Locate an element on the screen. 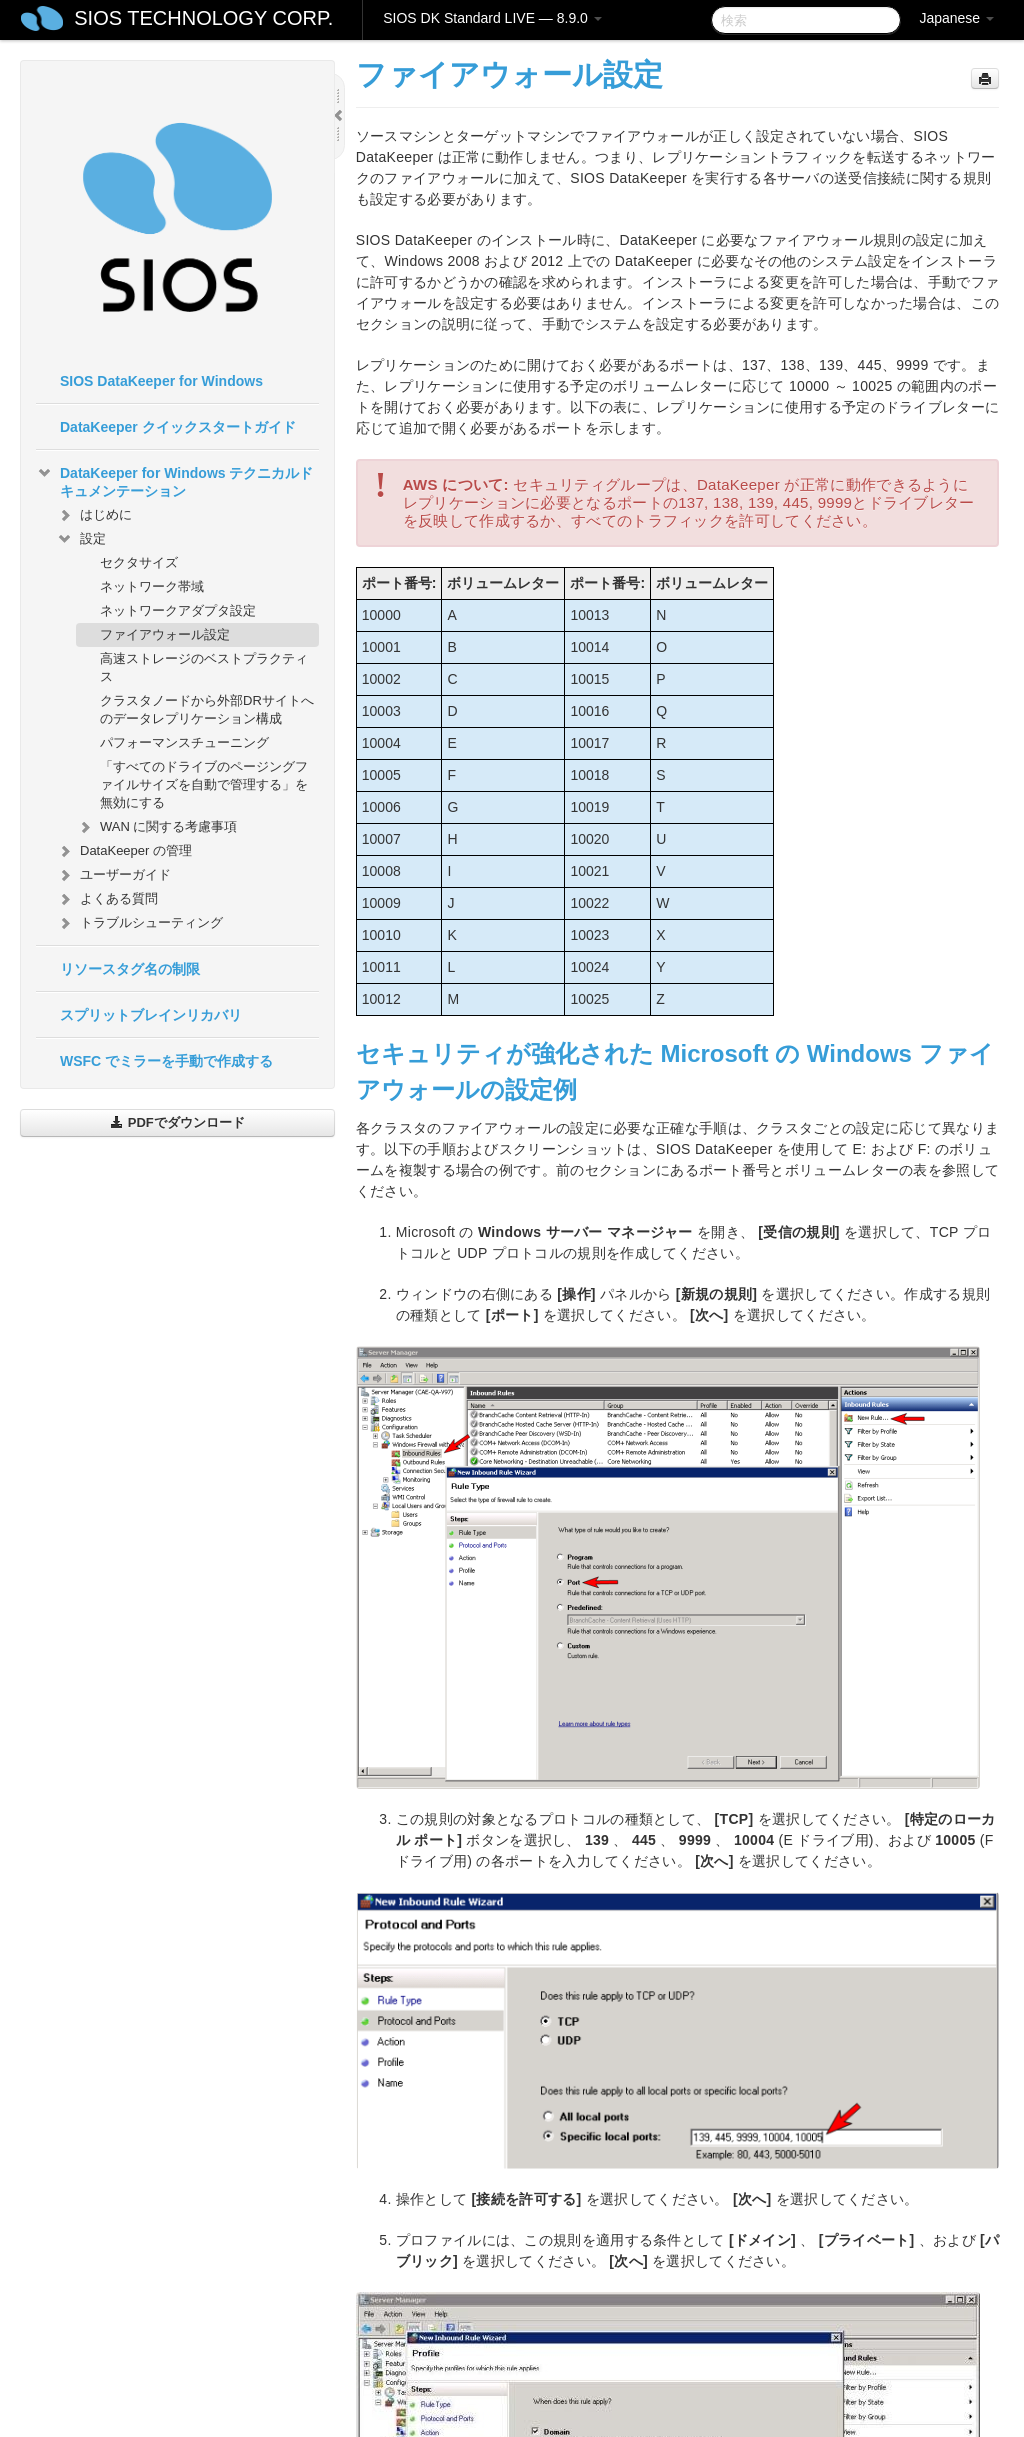 The image size is (1024, 2437). セクタサイズ is located at coordinates (139, 562).